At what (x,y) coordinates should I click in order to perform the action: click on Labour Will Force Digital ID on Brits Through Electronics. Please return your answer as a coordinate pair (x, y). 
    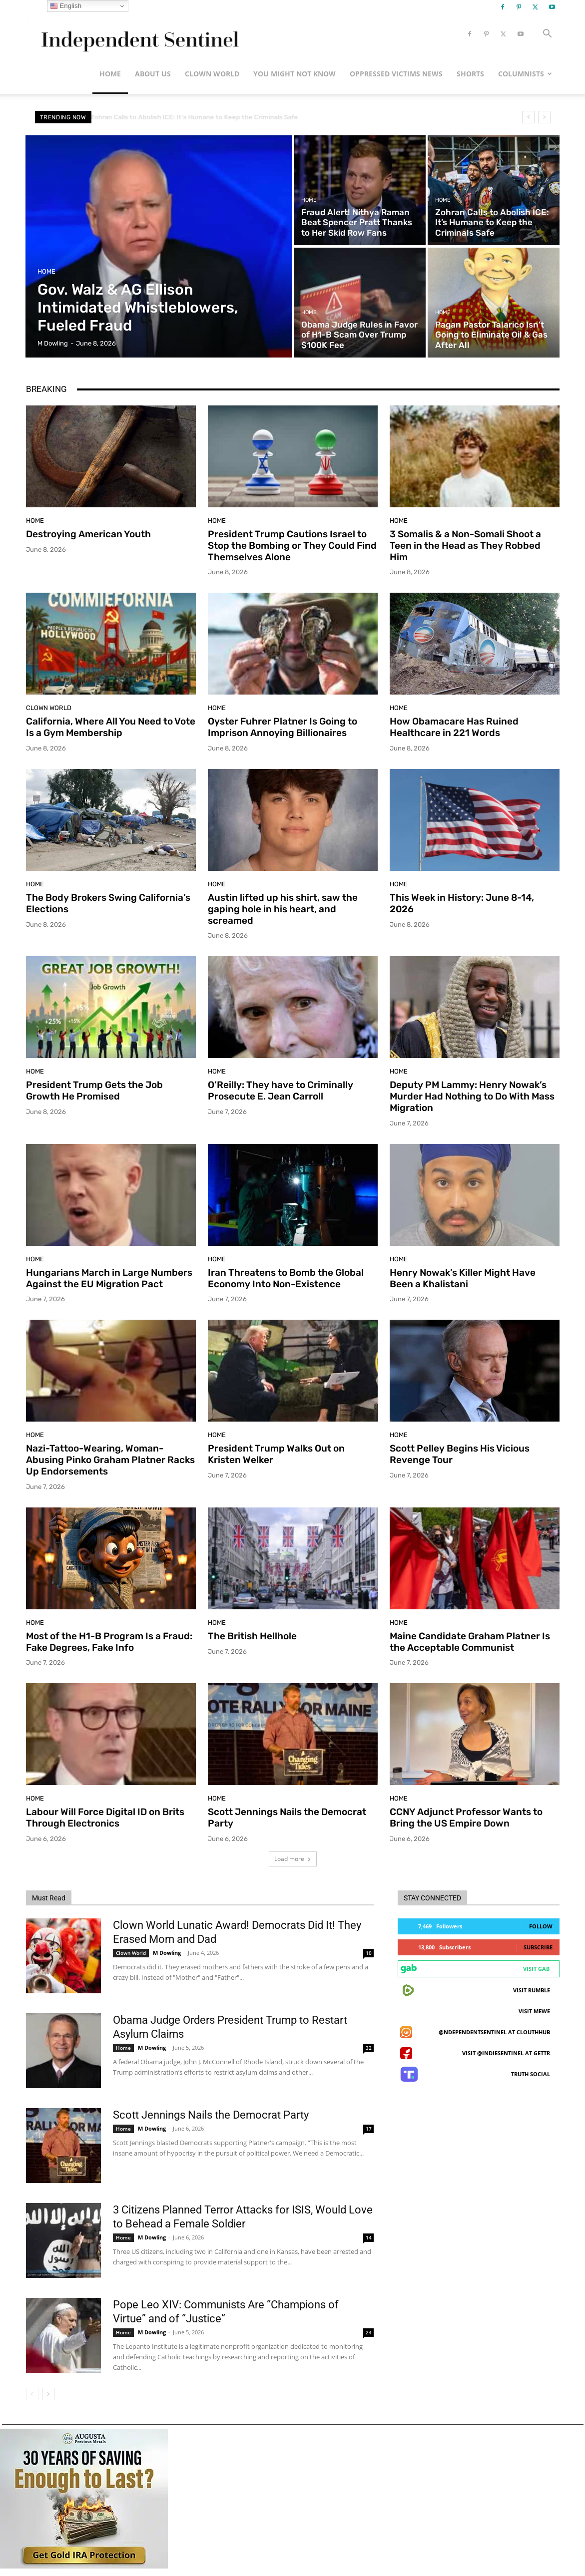
    Looking at the image, I should click on (105, 1817).